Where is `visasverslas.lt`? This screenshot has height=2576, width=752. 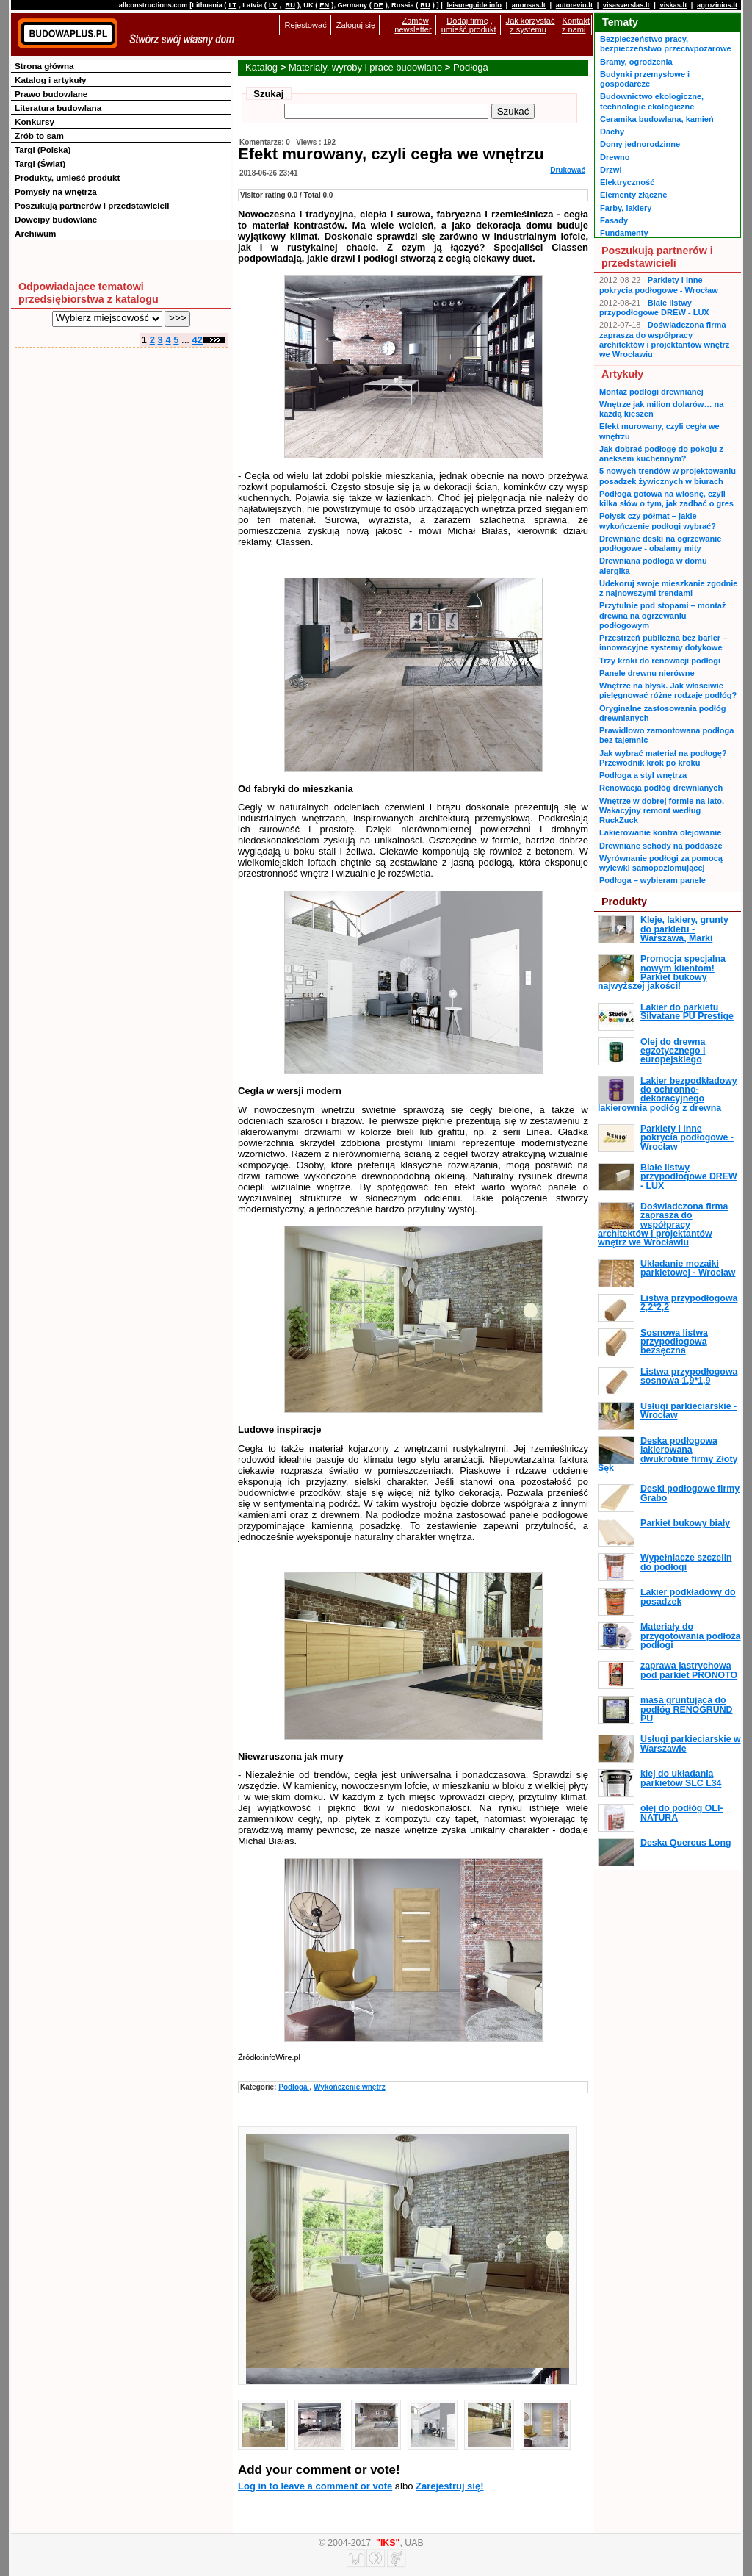
visasverslas.lt is located at coordinates (626, 5).